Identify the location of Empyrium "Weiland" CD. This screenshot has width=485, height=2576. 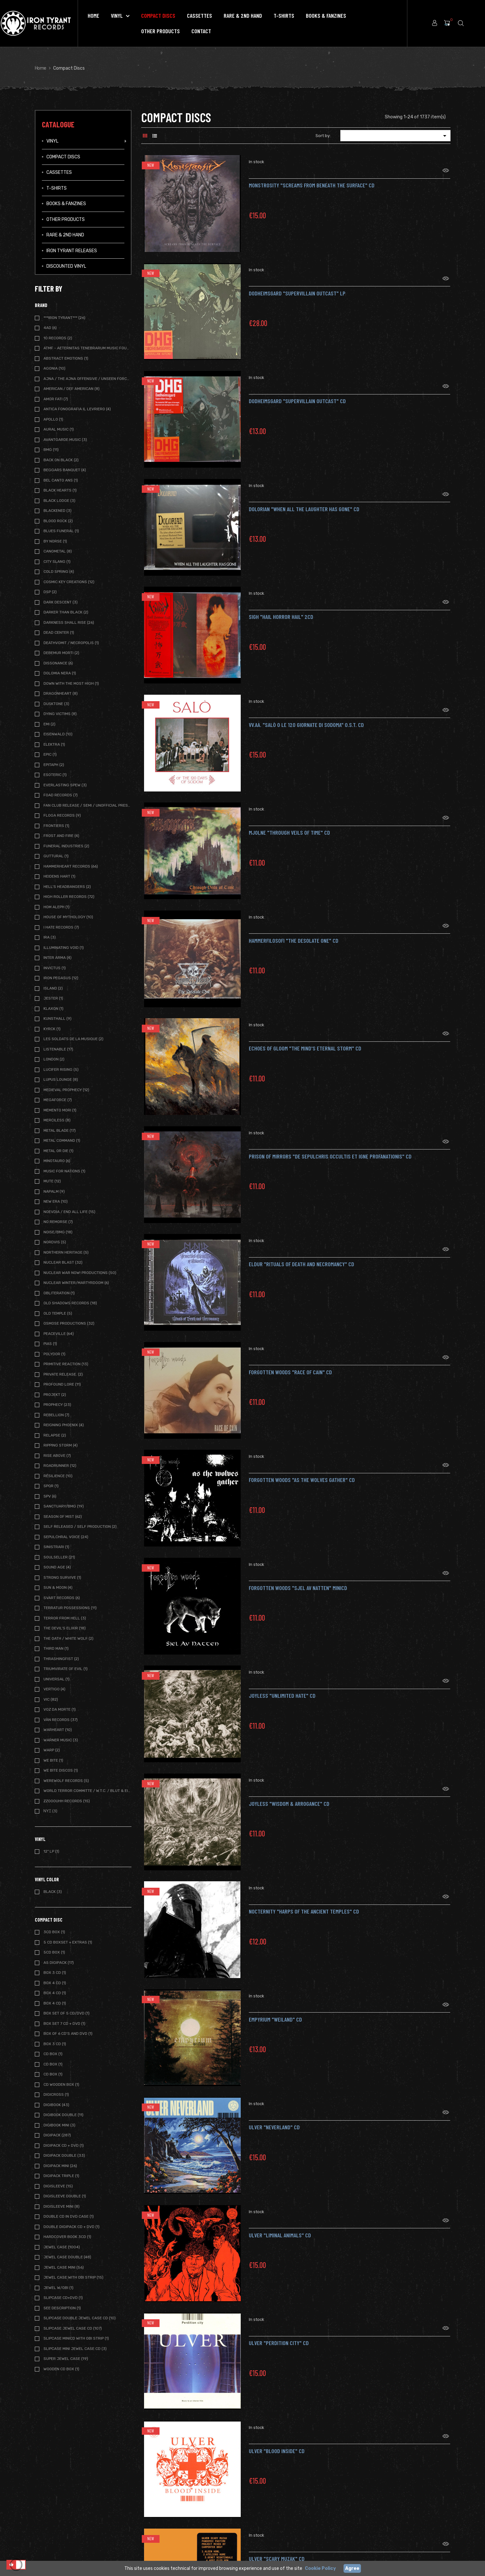
(275, 2011).